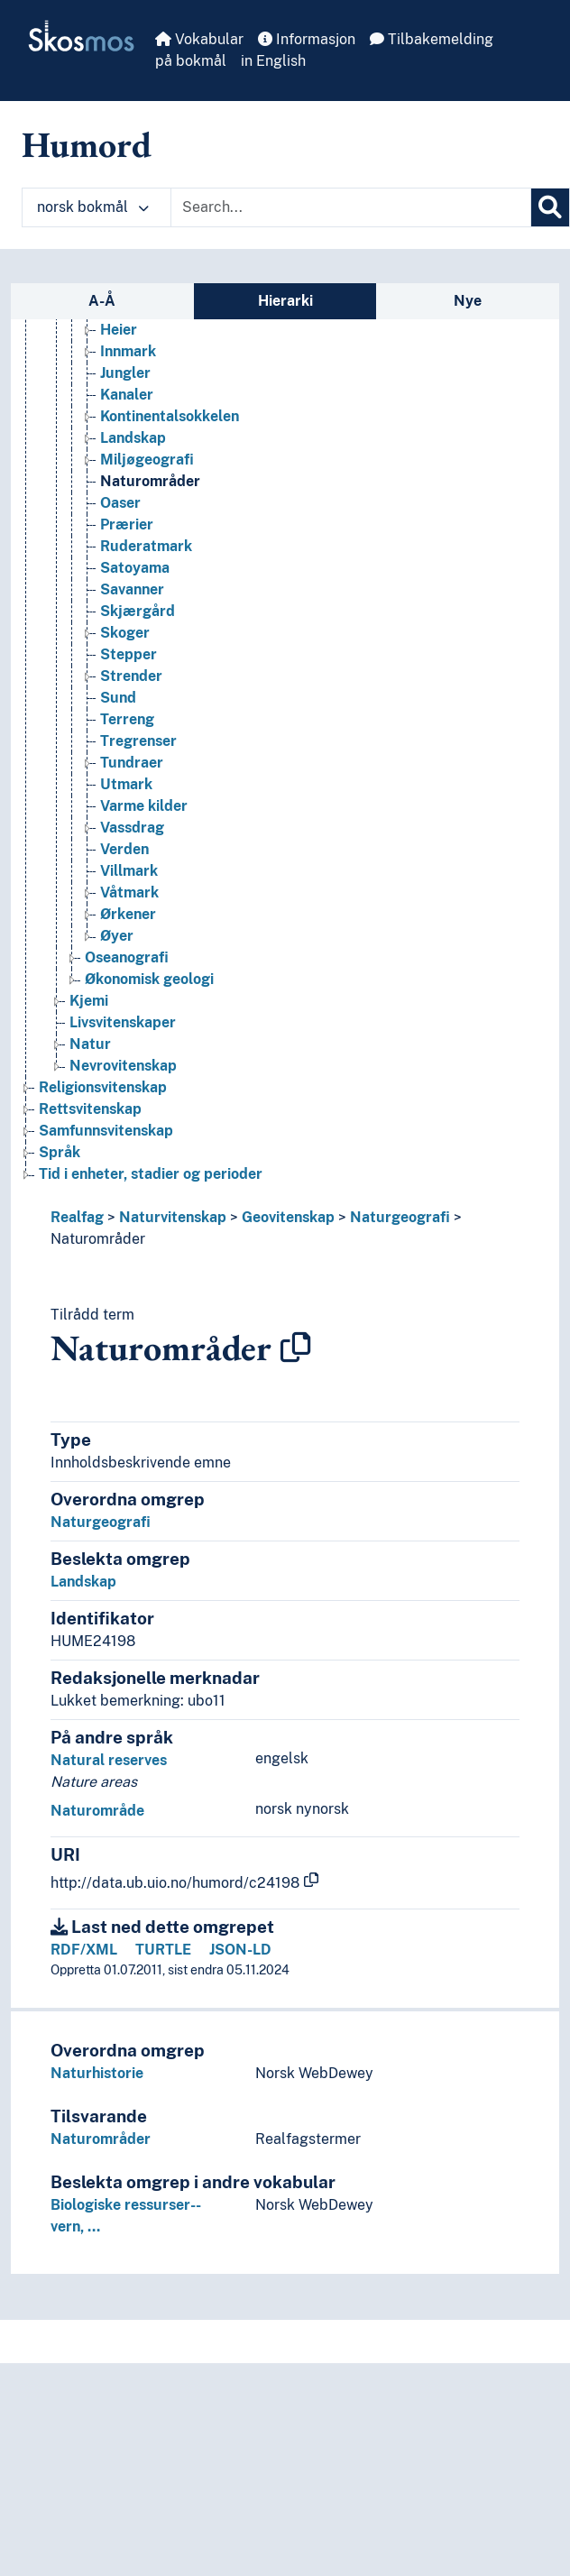 The height and width of the screenshot is (2576, 570). Describe the element at coordinates (135, 567) in the screenshot. I see `Satoyama [Go to the concept page]` at that location.